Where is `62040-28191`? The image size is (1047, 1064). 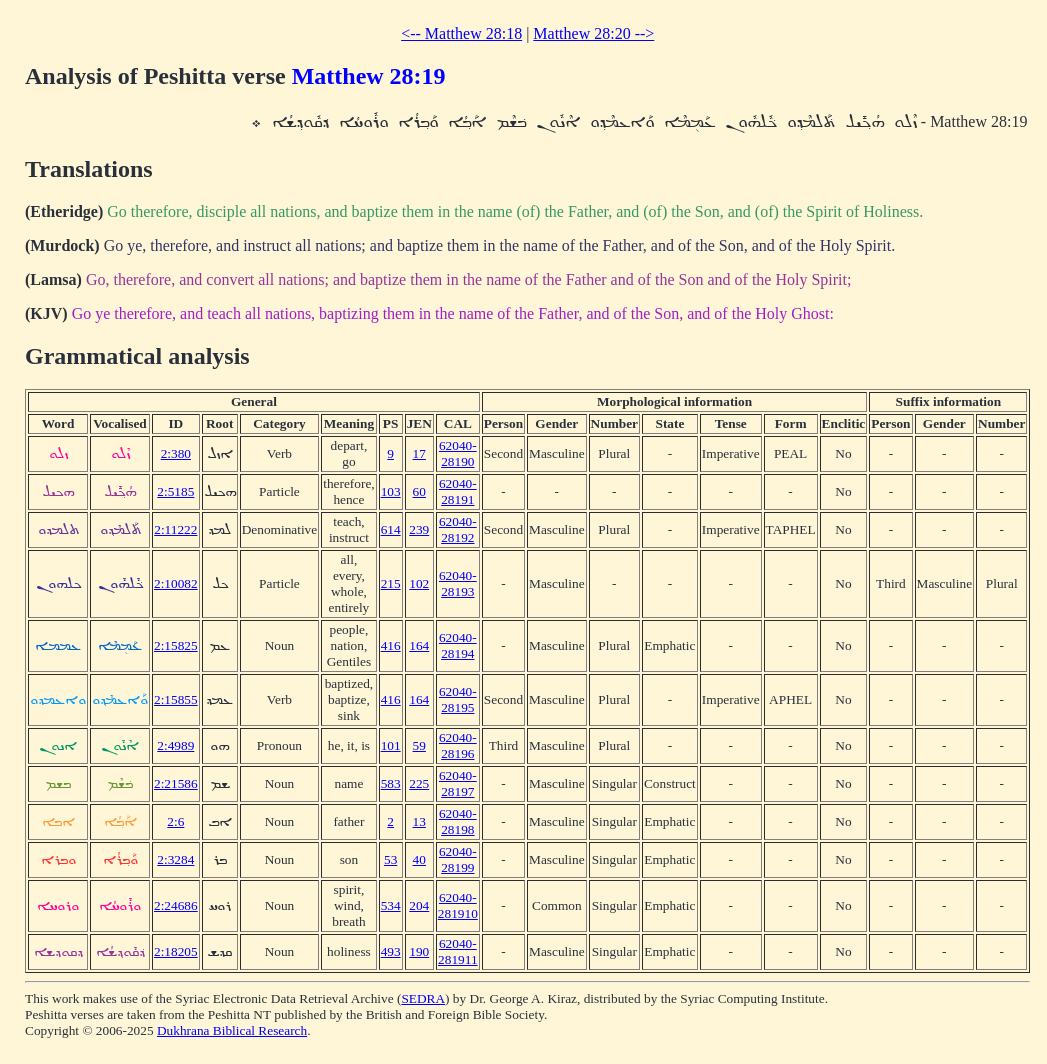 62040-28191 is located at coordinates (458, 491).